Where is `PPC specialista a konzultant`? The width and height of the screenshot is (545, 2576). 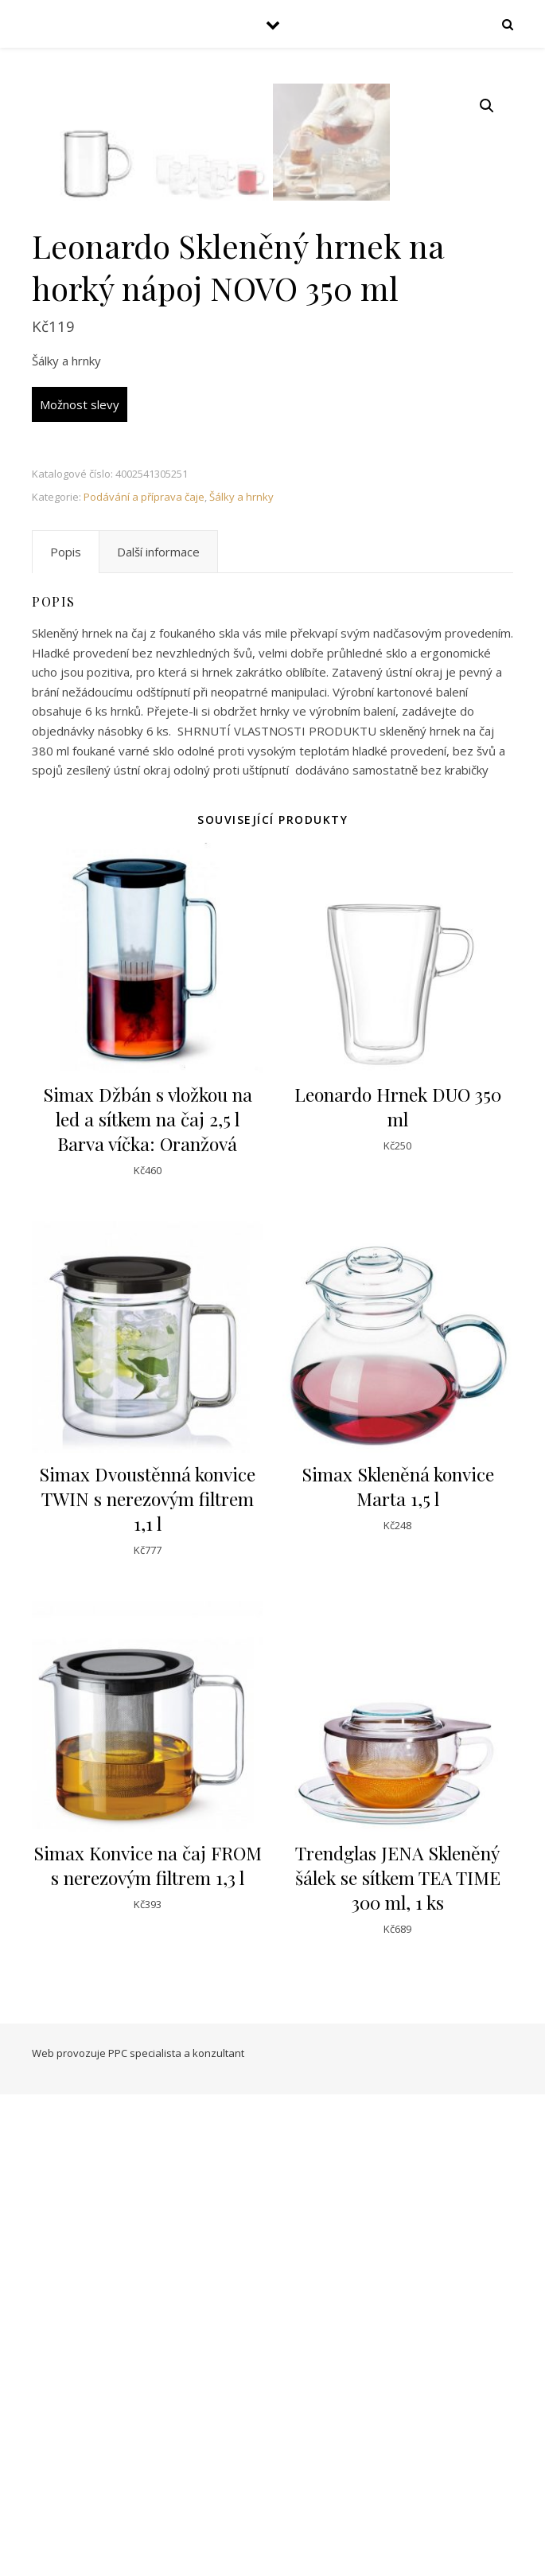
PPC specialista a konzultant is located at coordinates (176, 2534).